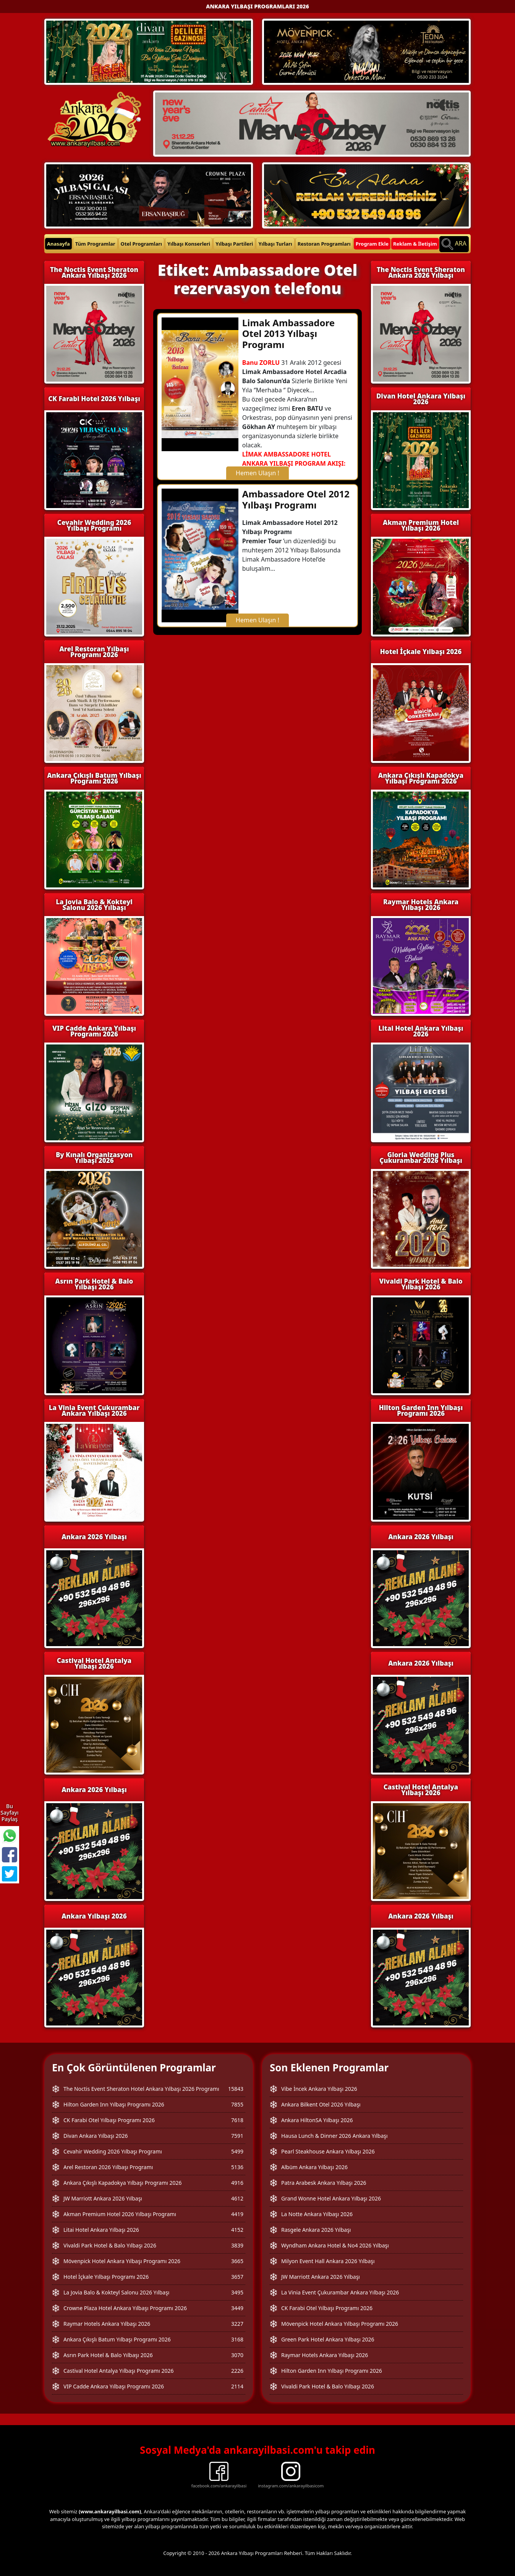 The height and width of the screenshot is (2576, 515). Describe the element at coordinates (237, 2276) in the screenshot. I see `3657` at that location.